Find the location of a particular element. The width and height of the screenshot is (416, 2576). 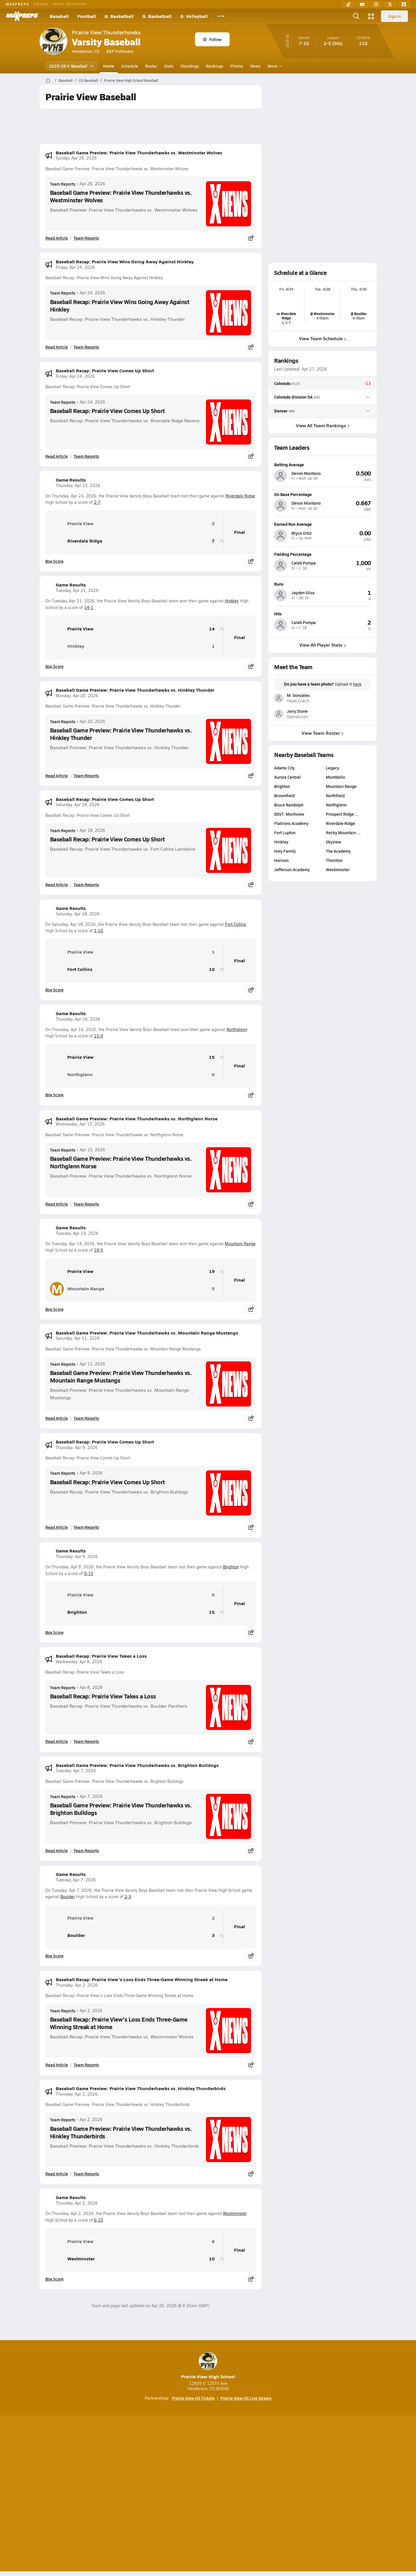

News is located at coordinates (255, 66).